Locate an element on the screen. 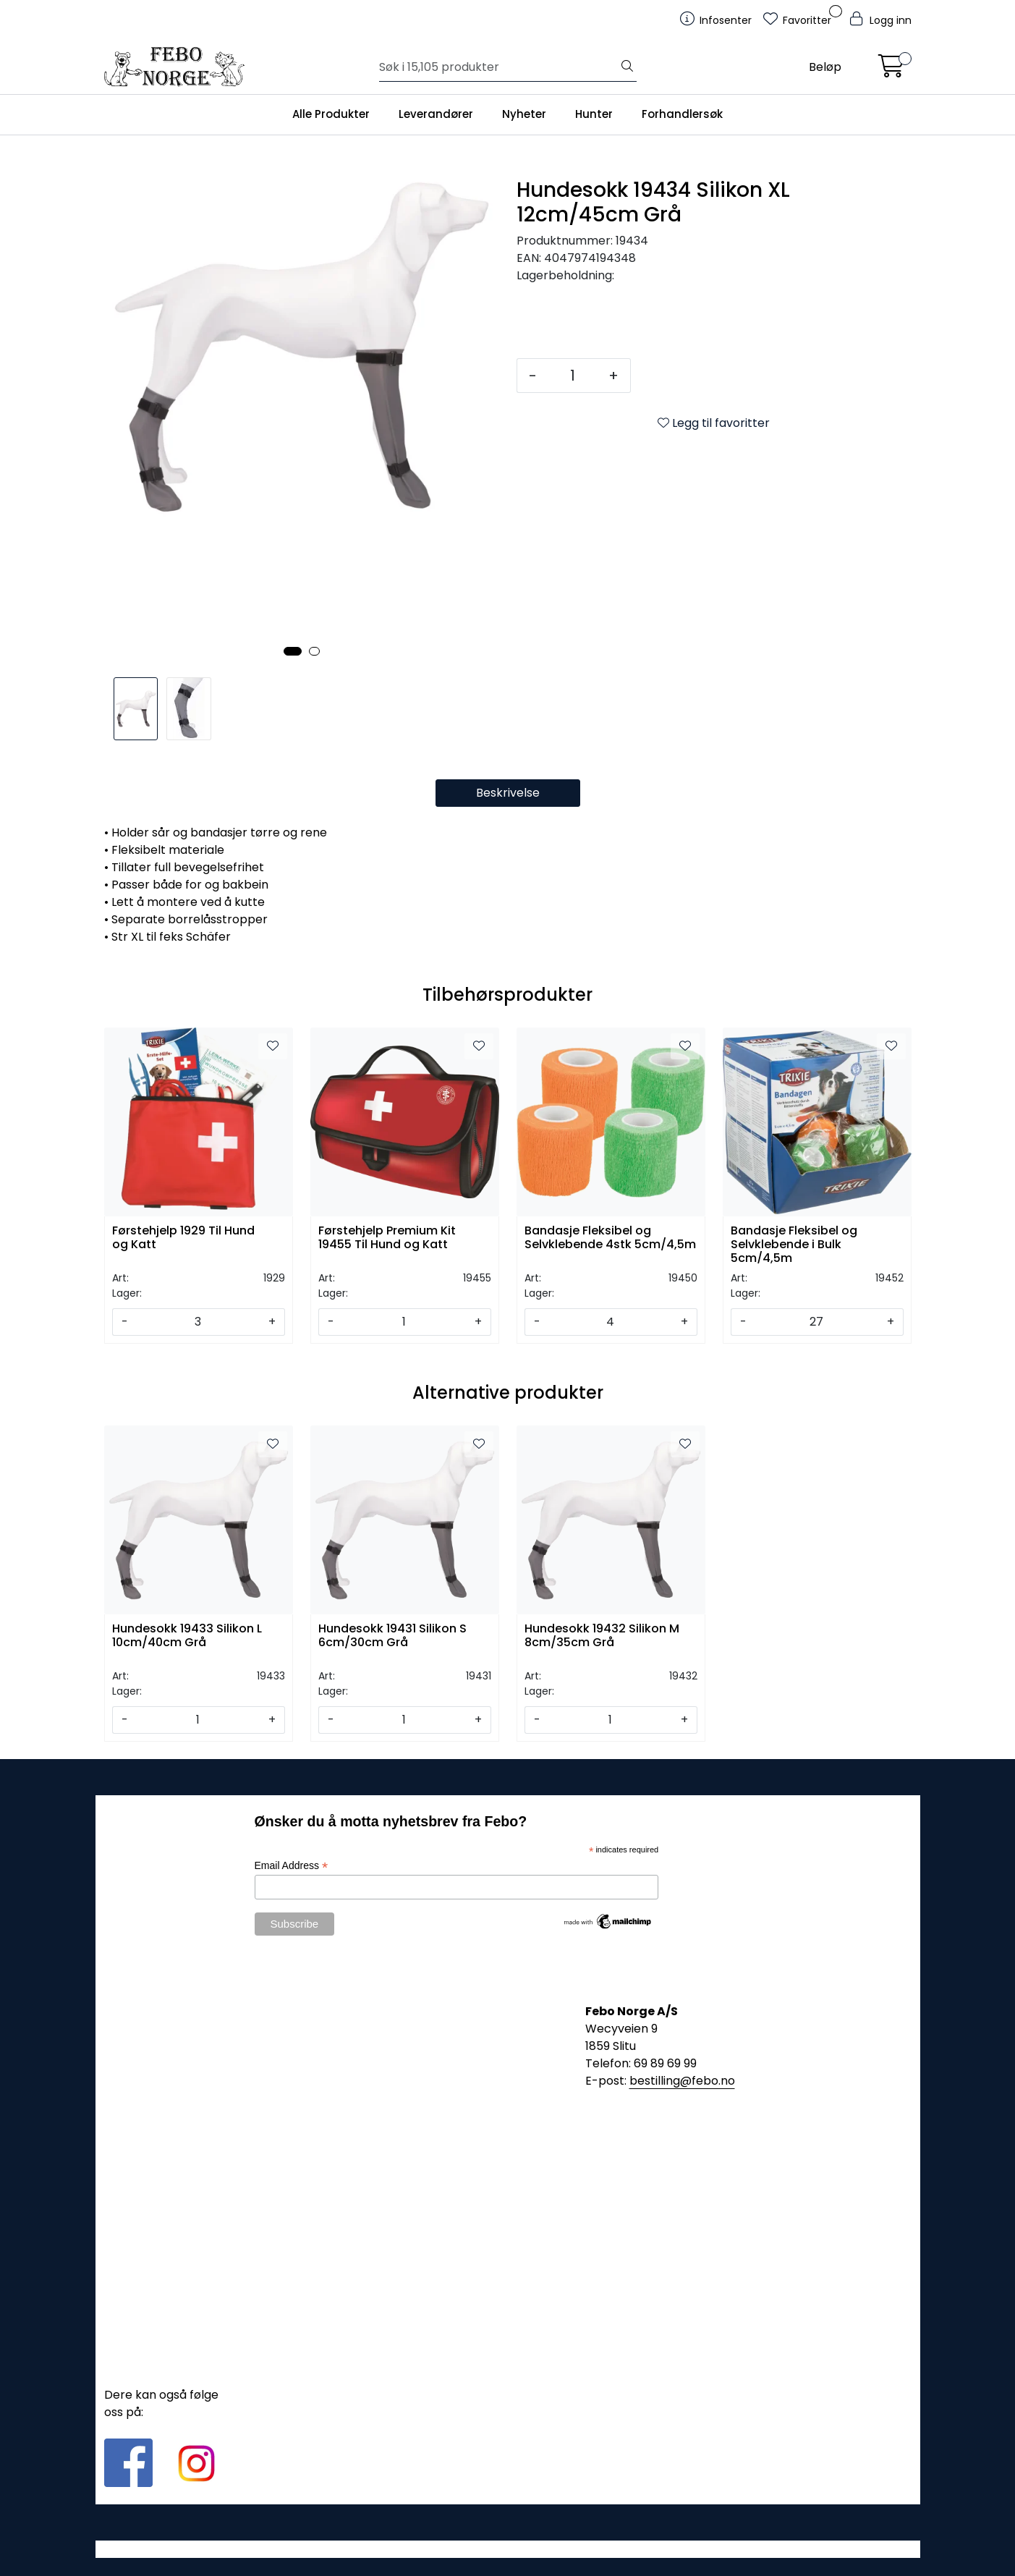 The width and height of the screenshot is (1015, 2576). [button] is located at coordinates (293, 651).